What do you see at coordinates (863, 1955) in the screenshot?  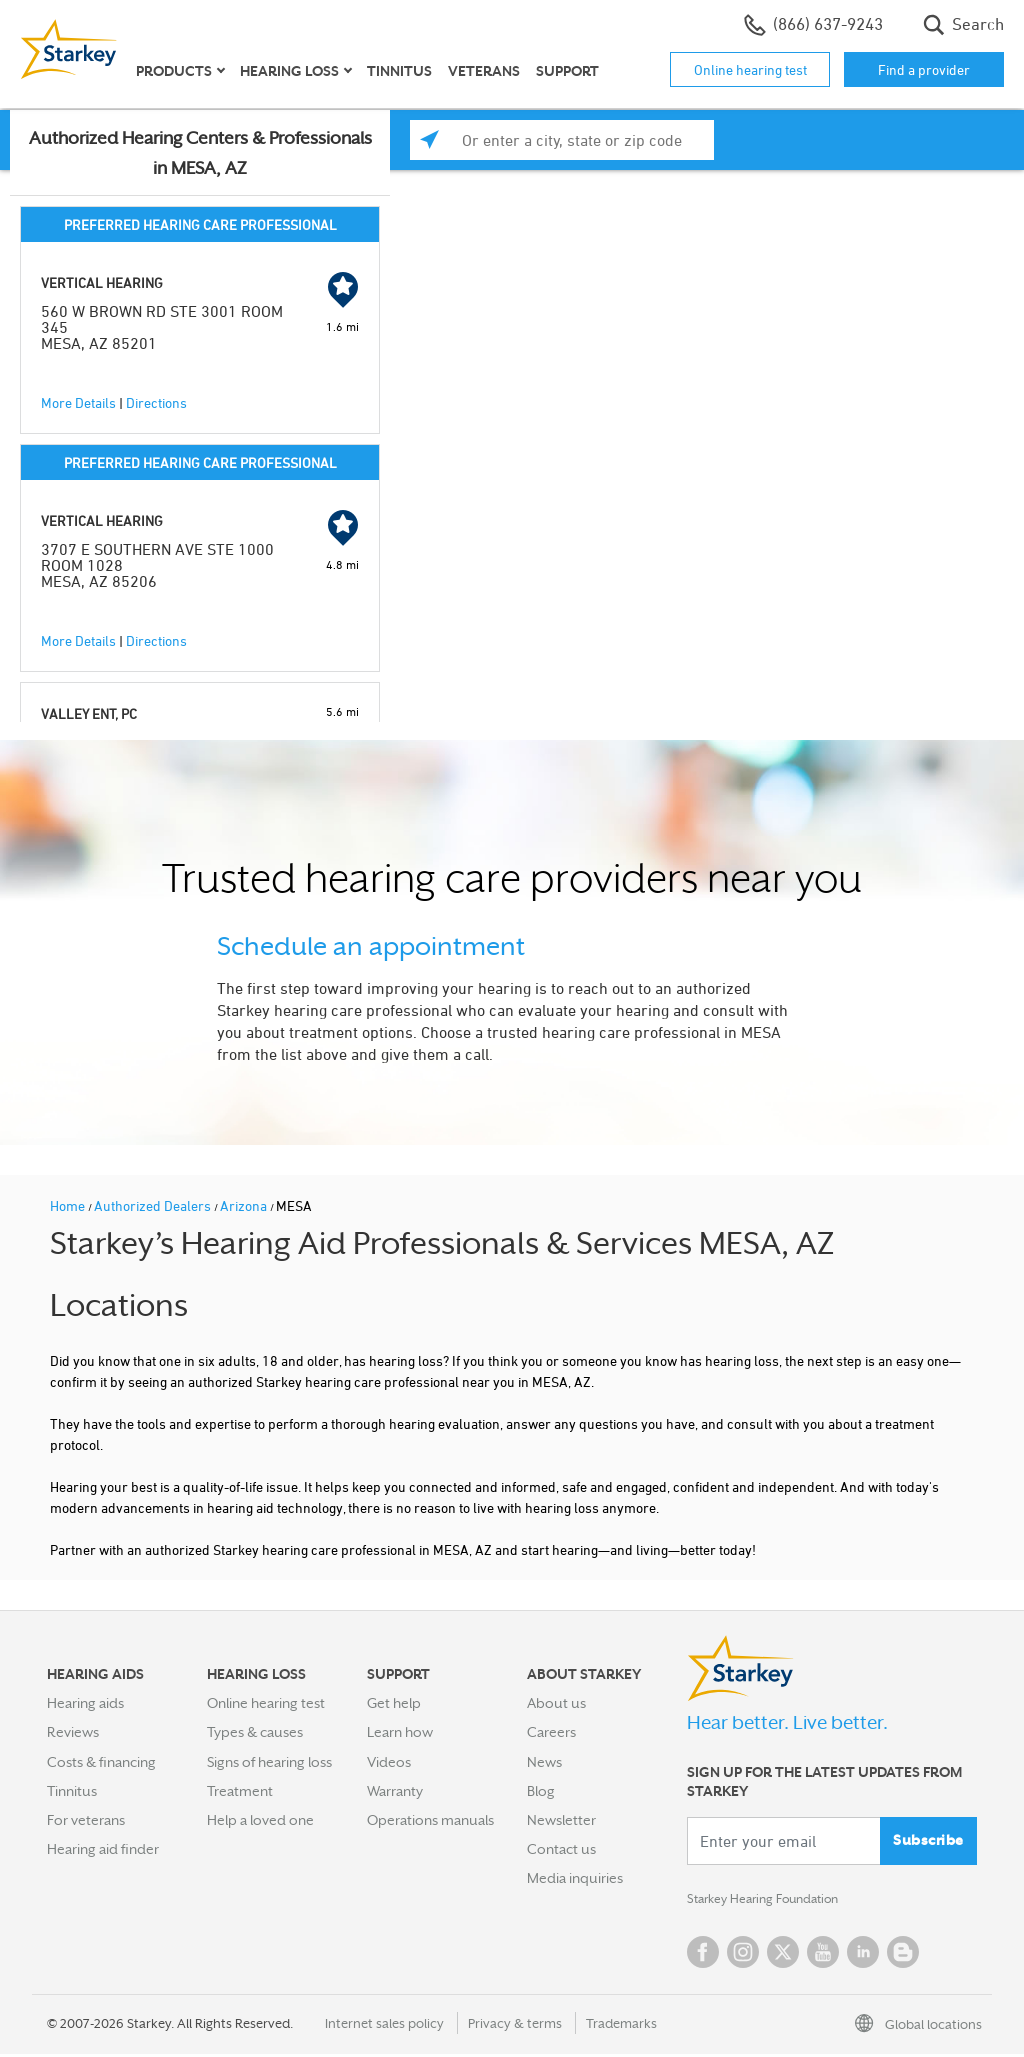 I see `Linked In` at bounding box center [863, 1955].